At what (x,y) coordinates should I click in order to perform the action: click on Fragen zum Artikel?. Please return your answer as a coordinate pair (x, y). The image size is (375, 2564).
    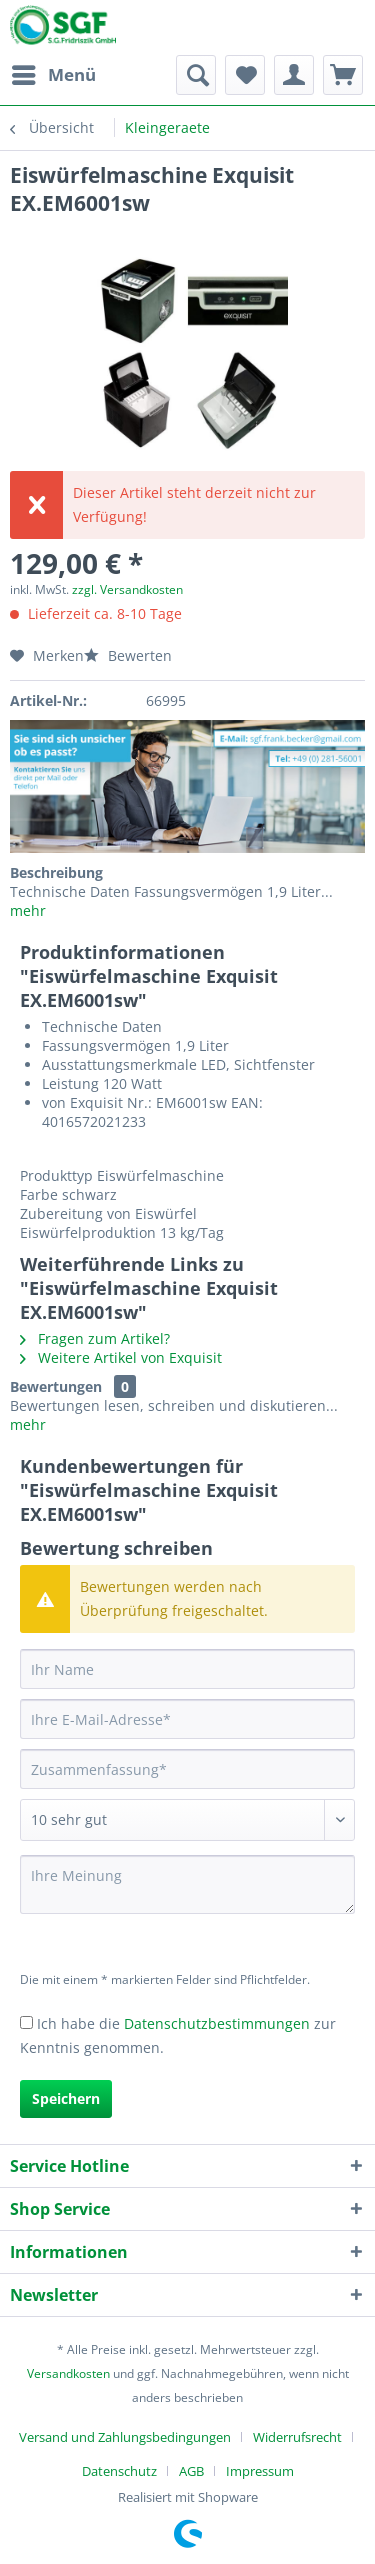
    Looking at the image, I should click on (95, 1338).